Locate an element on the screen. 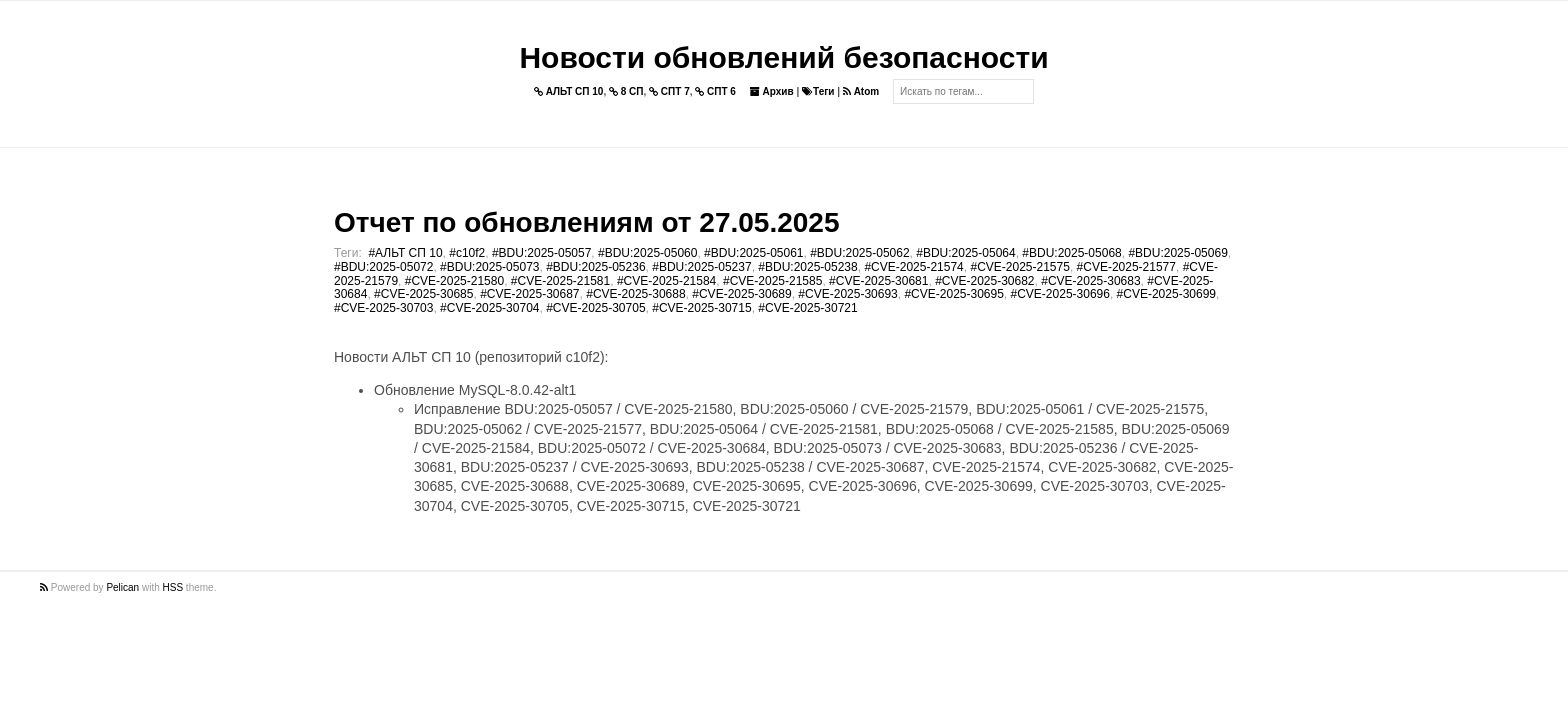 The image size is (1568, 720). #CVE-2025-30682 is located at coordinates (984, 281).